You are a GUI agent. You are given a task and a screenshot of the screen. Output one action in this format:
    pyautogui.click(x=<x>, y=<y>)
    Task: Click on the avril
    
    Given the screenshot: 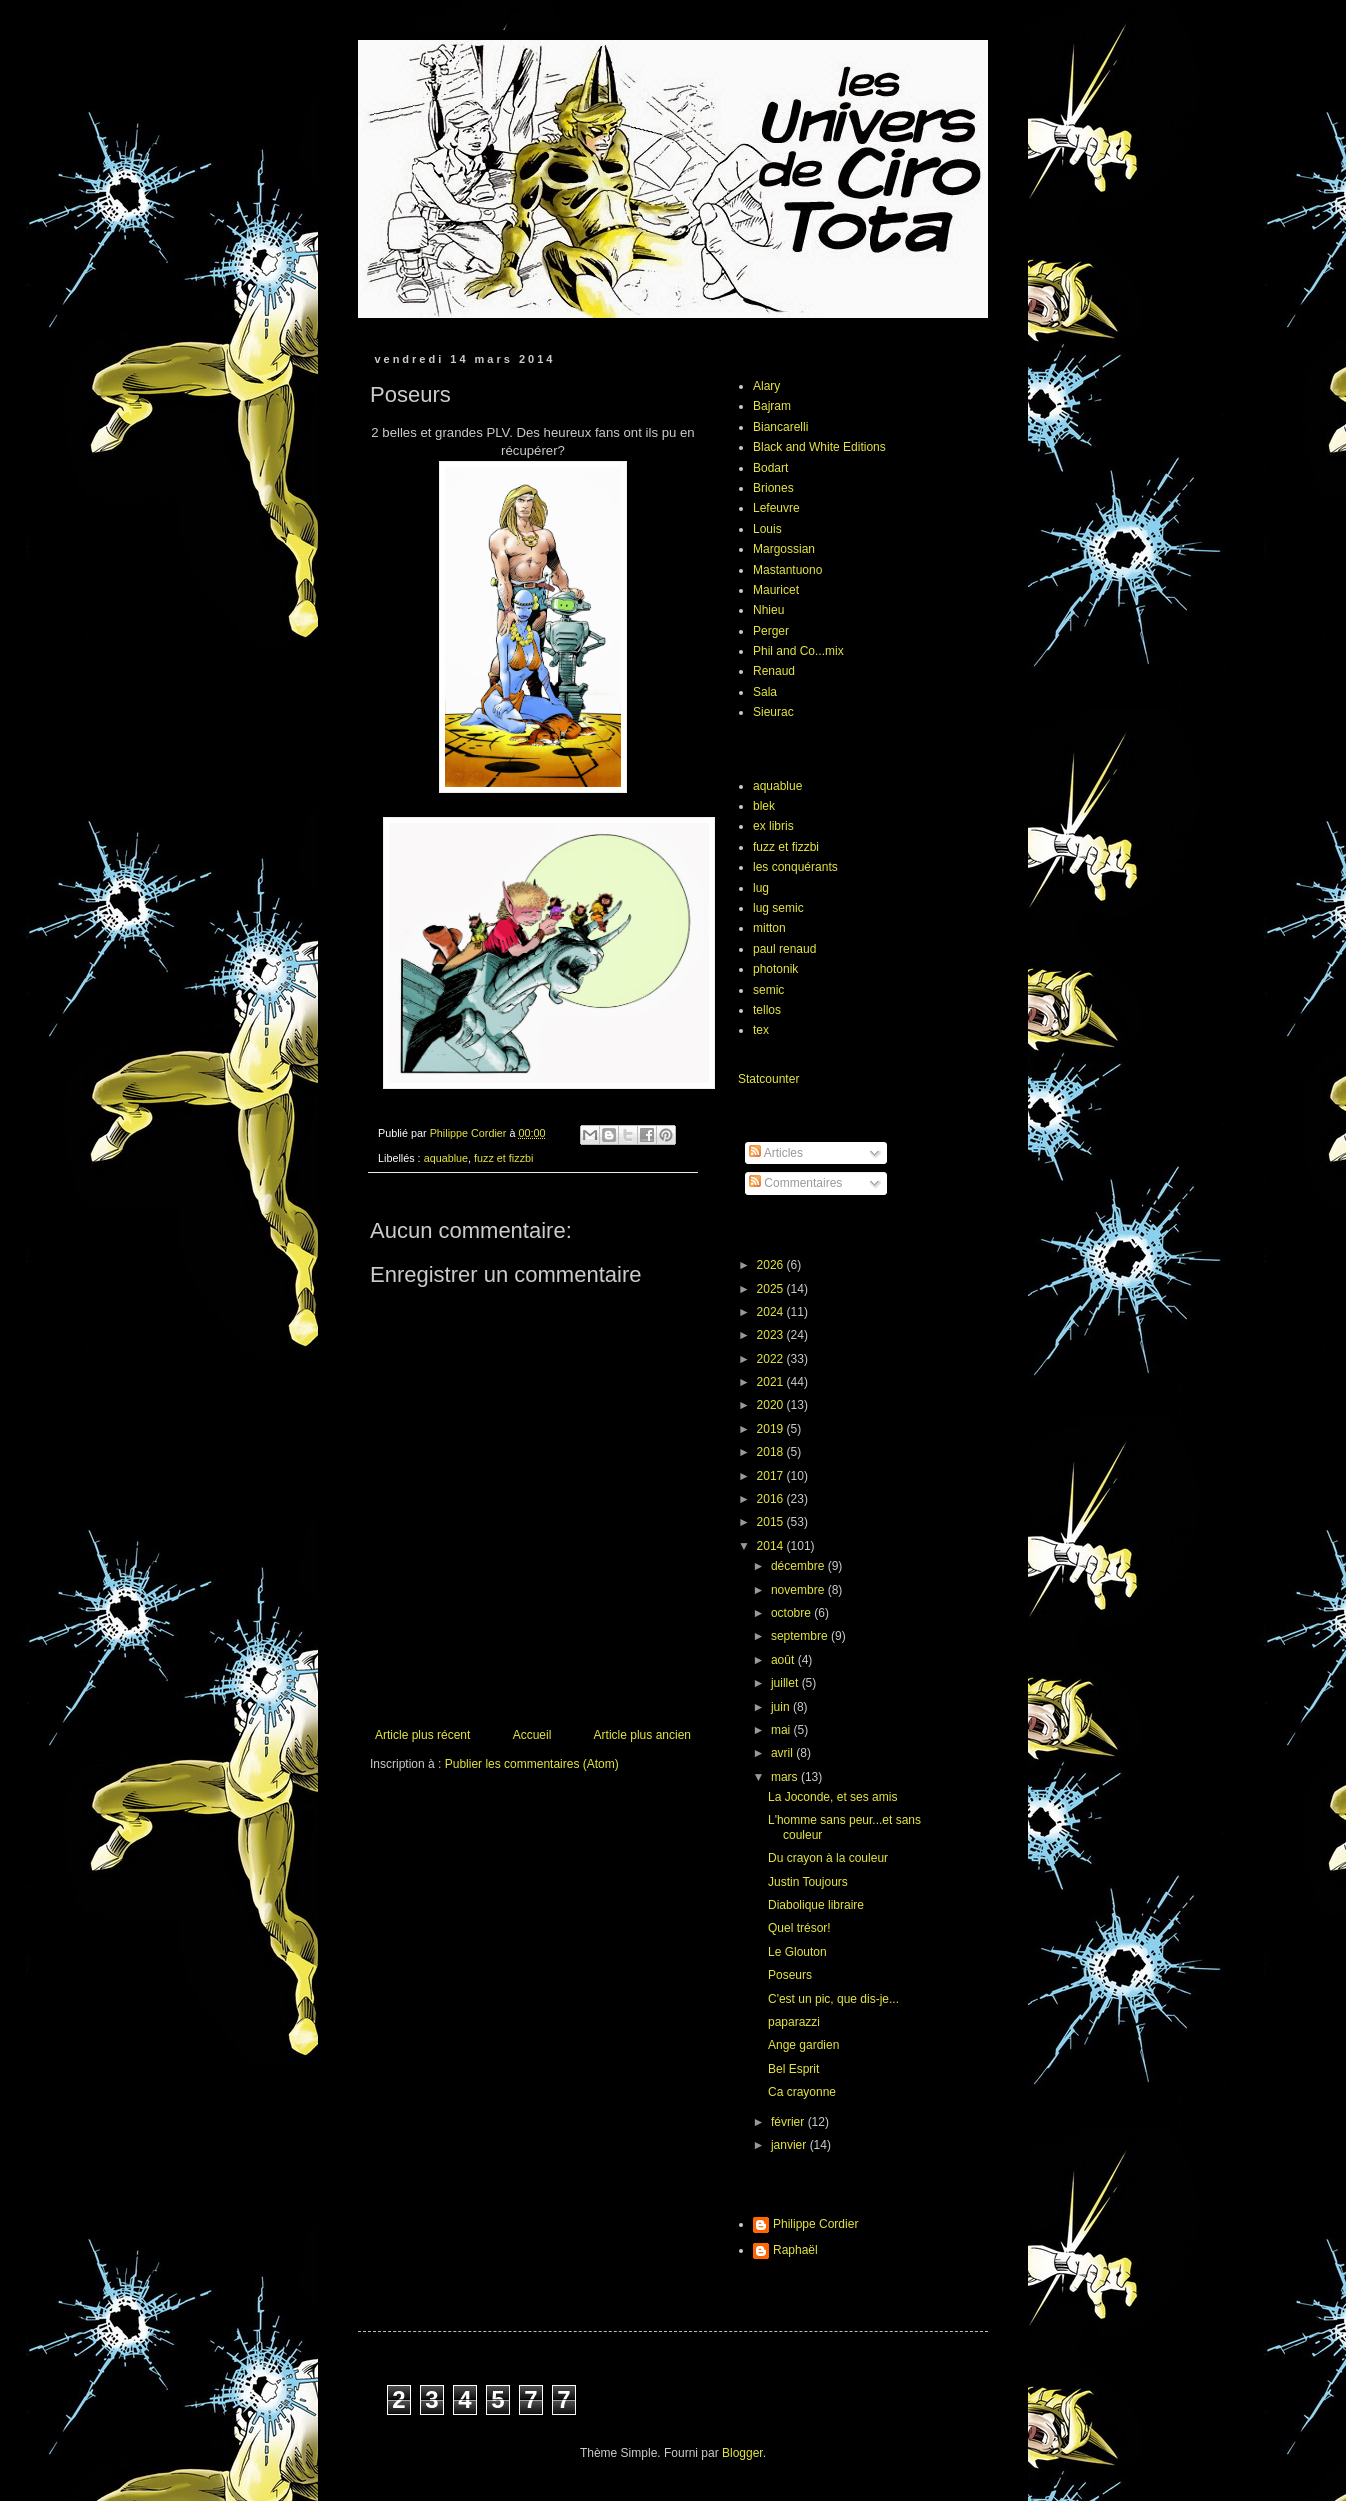 What is the action you would take?
    pyautogui.click(x=783, y=1753)
    